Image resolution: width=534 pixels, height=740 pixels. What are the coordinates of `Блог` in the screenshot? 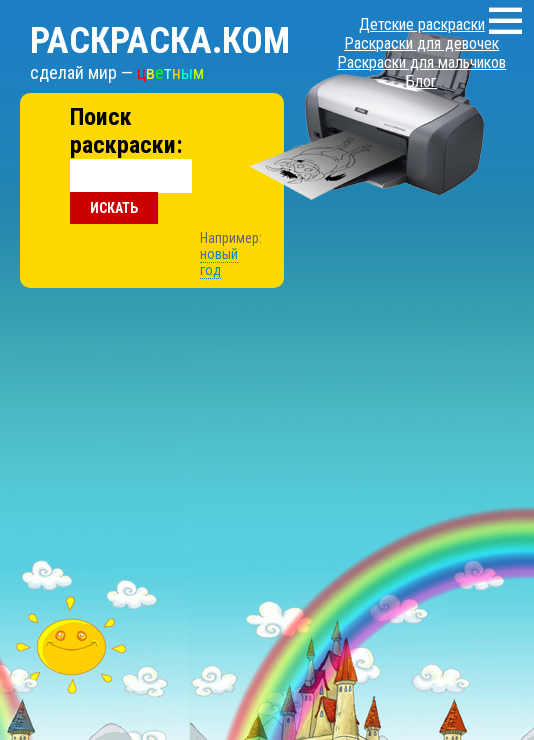 It's located at (421, 81).